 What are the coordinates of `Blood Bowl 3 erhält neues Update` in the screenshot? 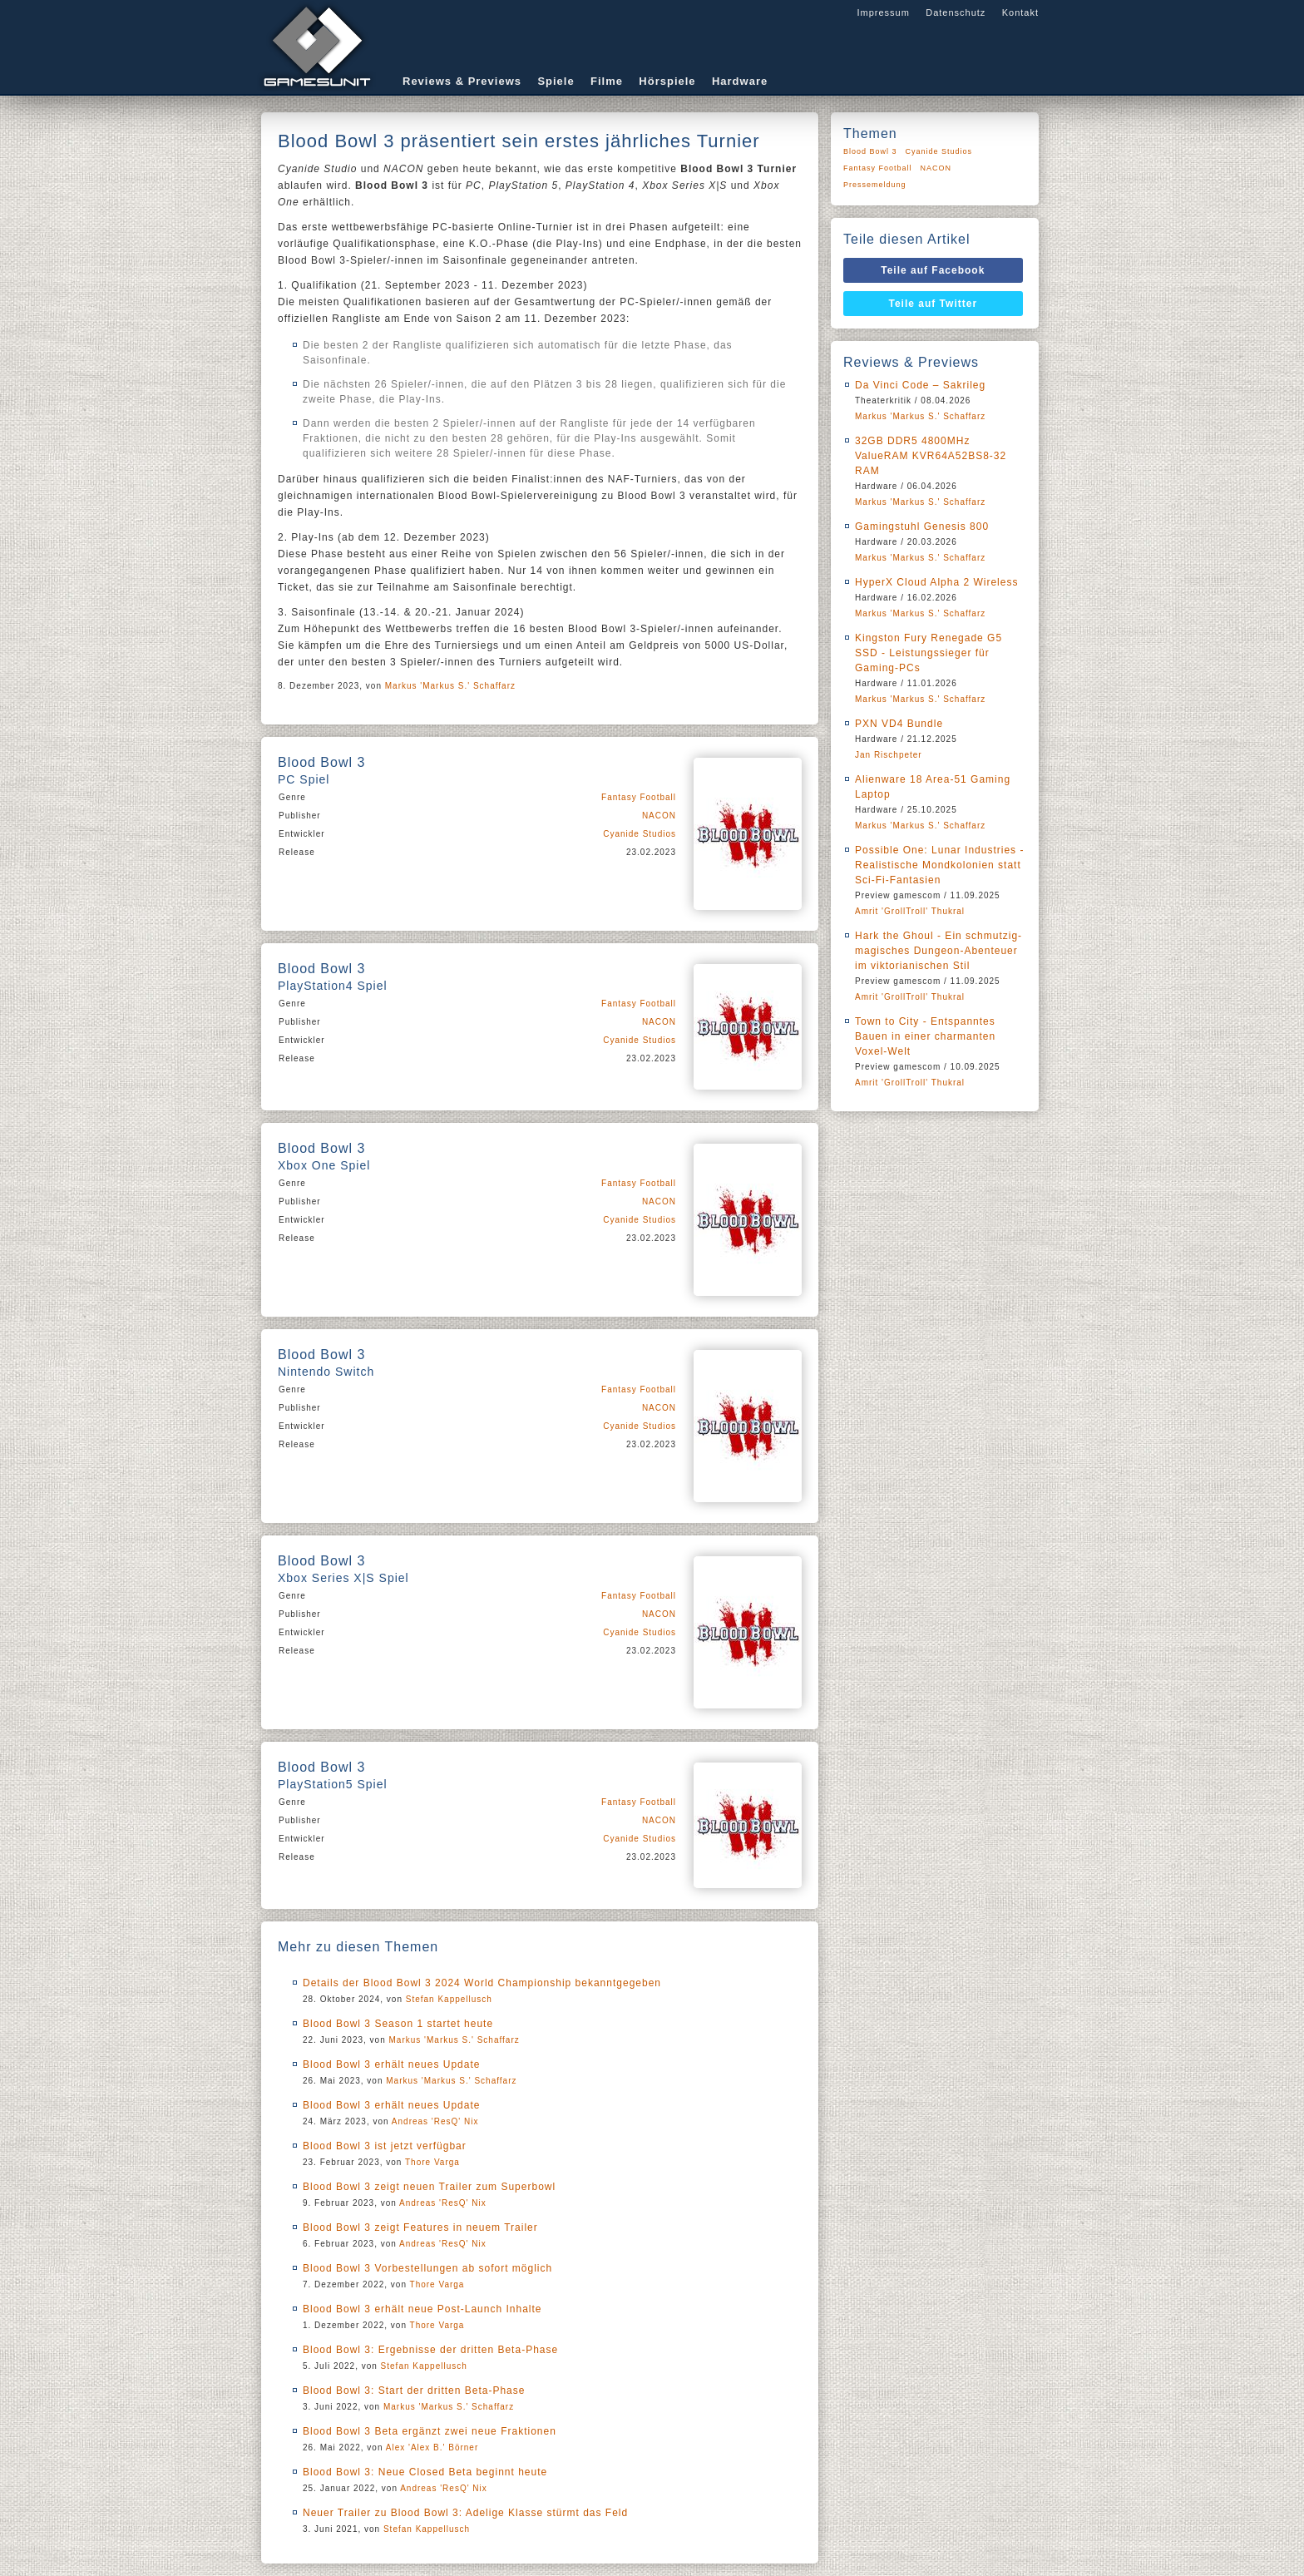 It's located at (391, 2064).